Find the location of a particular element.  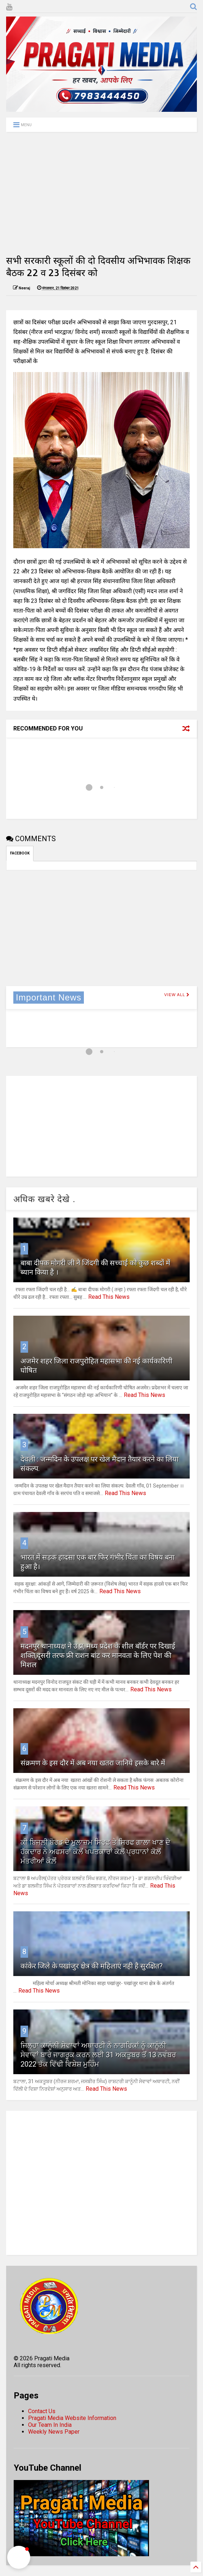

संक्रमण के इस दौर में अब नया खतरा जानिये इसके बारे में is located at coordinates (93, 1763).